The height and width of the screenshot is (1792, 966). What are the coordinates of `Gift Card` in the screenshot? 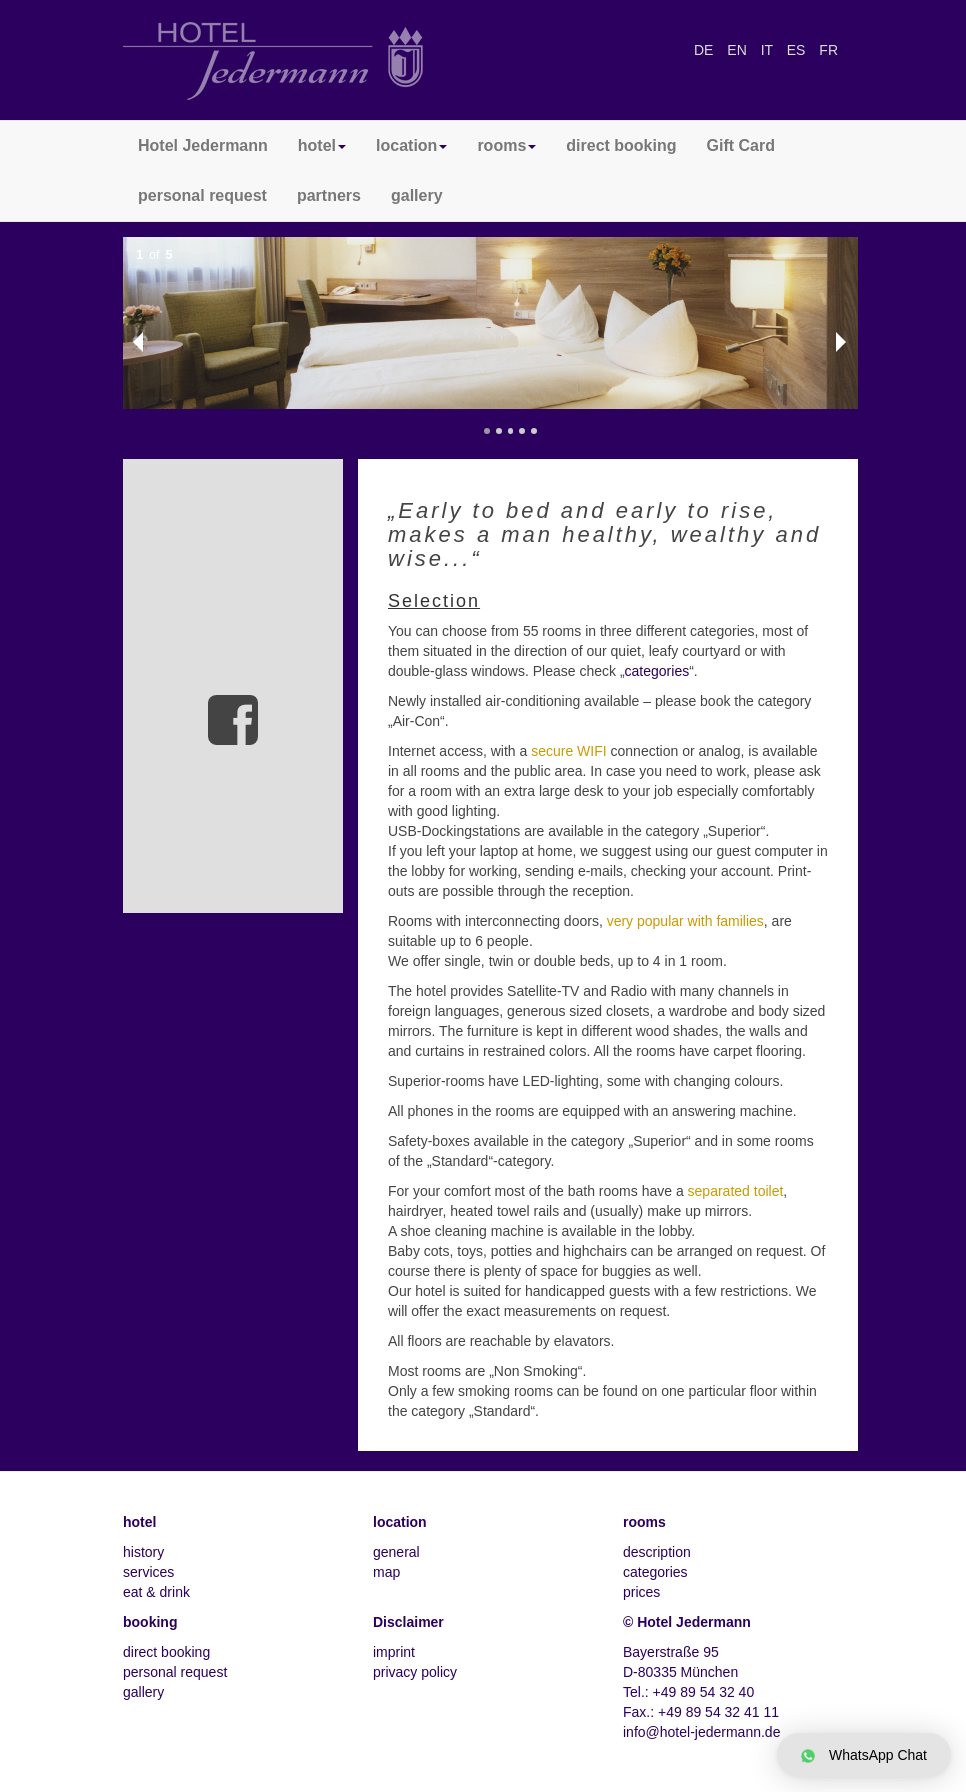 It's located at (741, 145).